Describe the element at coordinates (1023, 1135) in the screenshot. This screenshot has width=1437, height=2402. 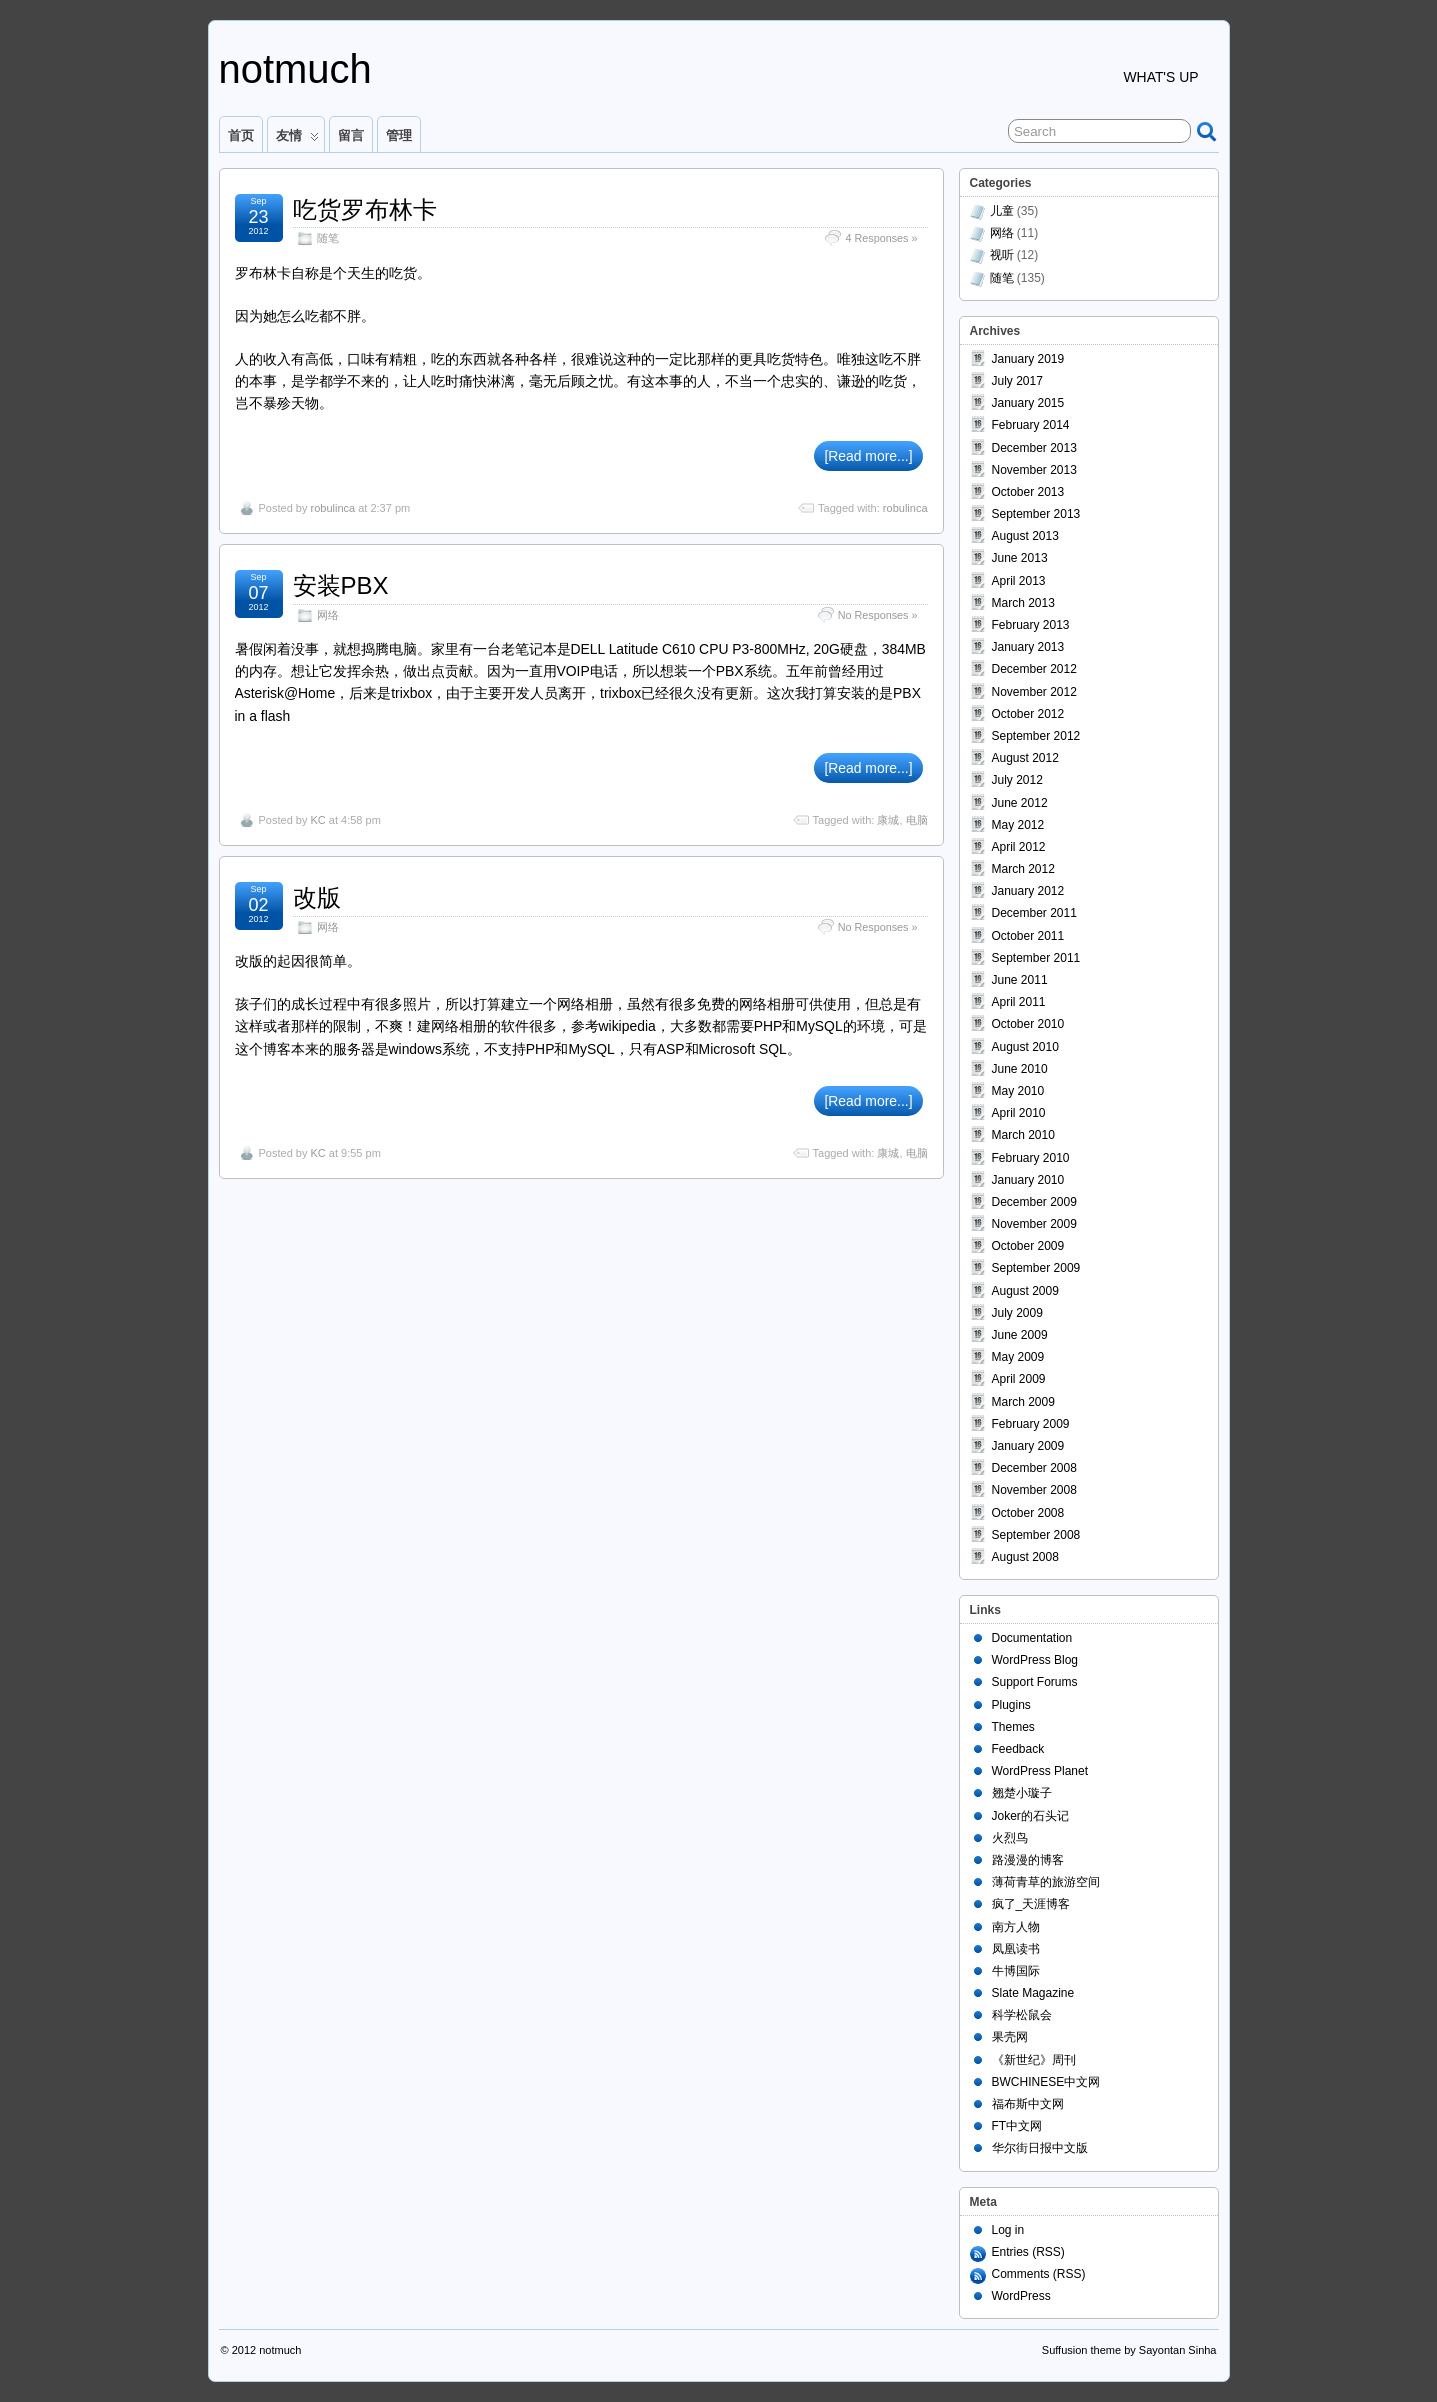
I see `March 2010` at that location.